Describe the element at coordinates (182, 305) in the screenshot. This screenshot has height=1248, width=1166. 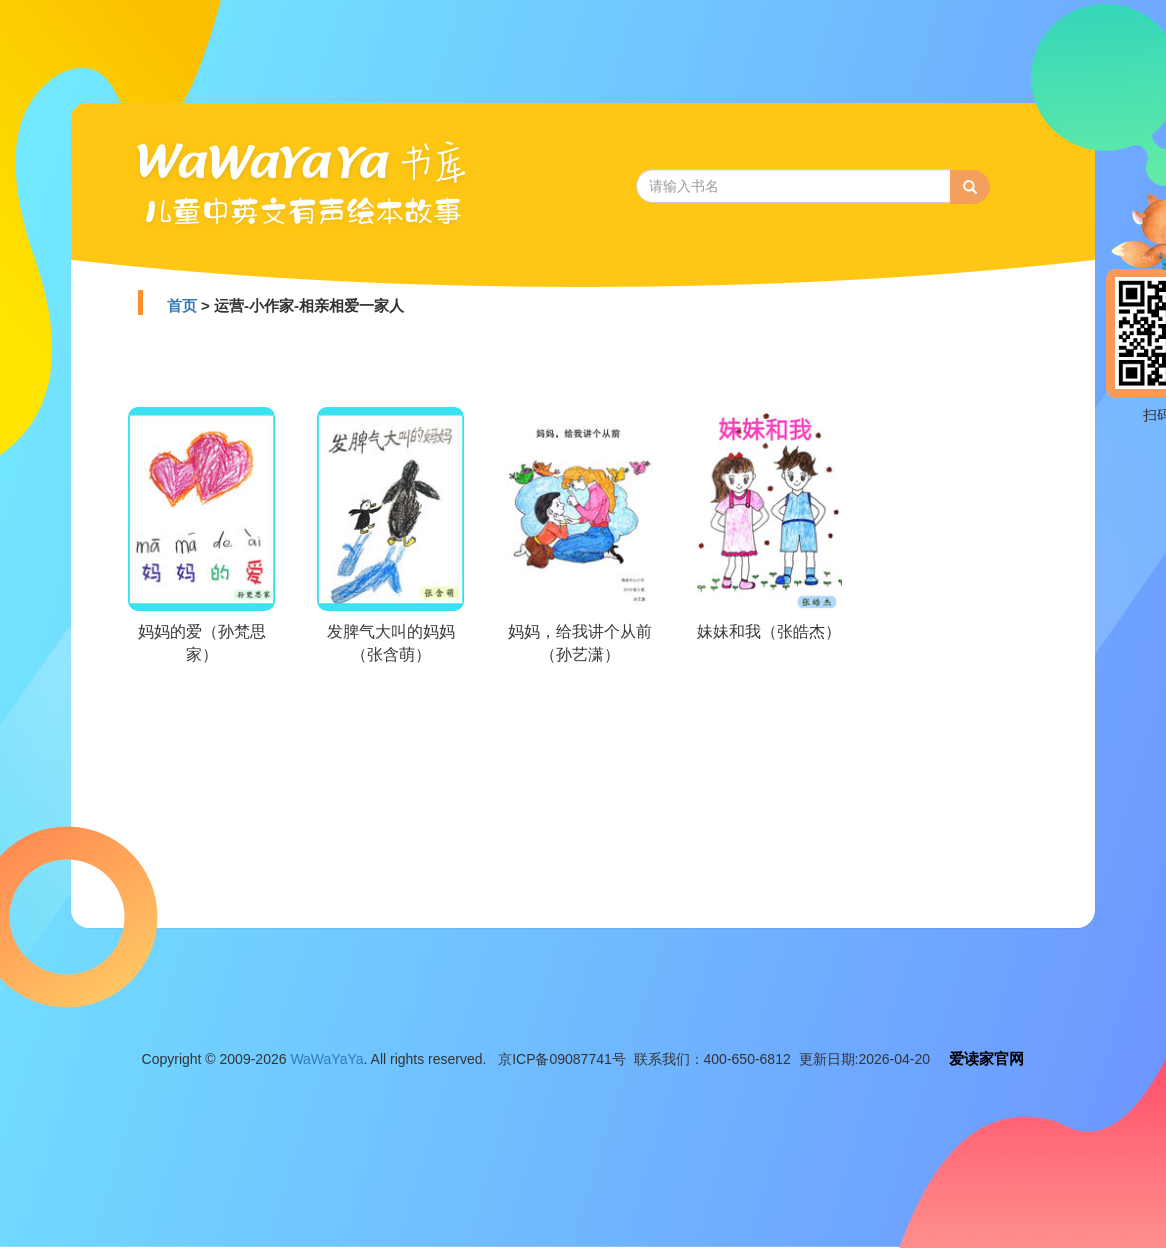
I see `首页` at that location.